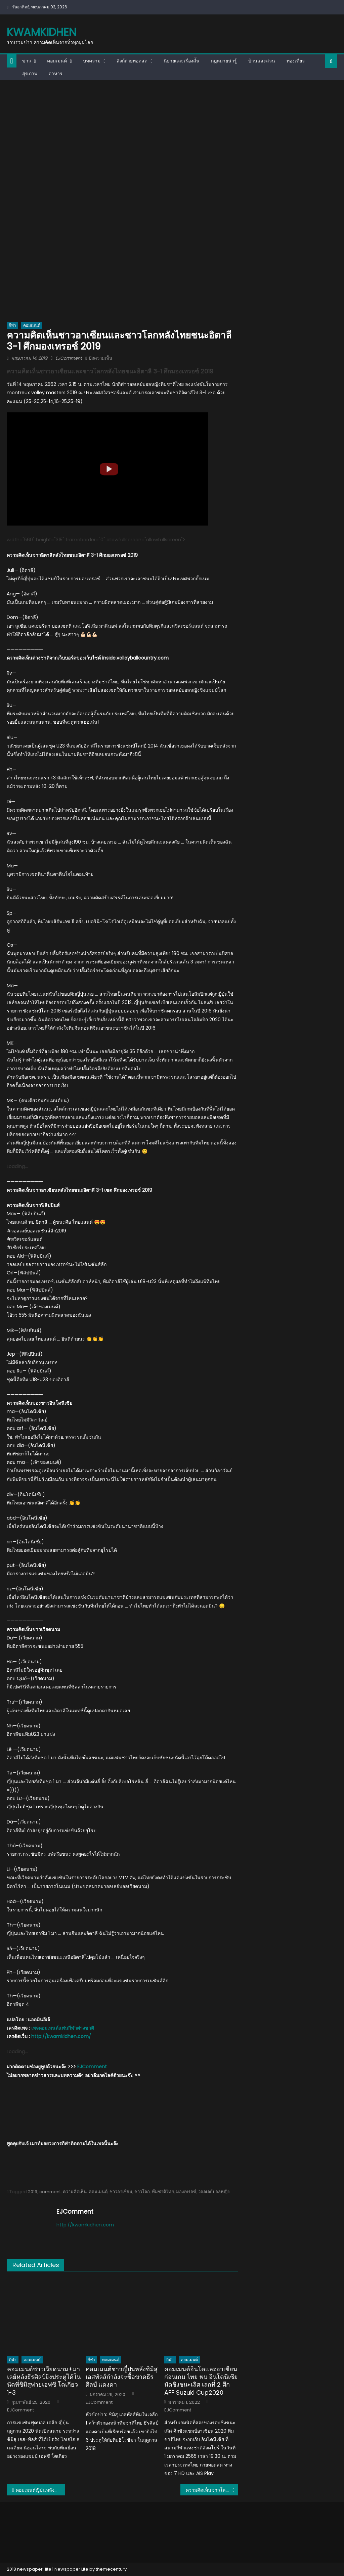  What do you see at coordinates (163, 2191) in the screenshot?
I see `ทีมชาติไทย` at bounding box center [163, 2191].